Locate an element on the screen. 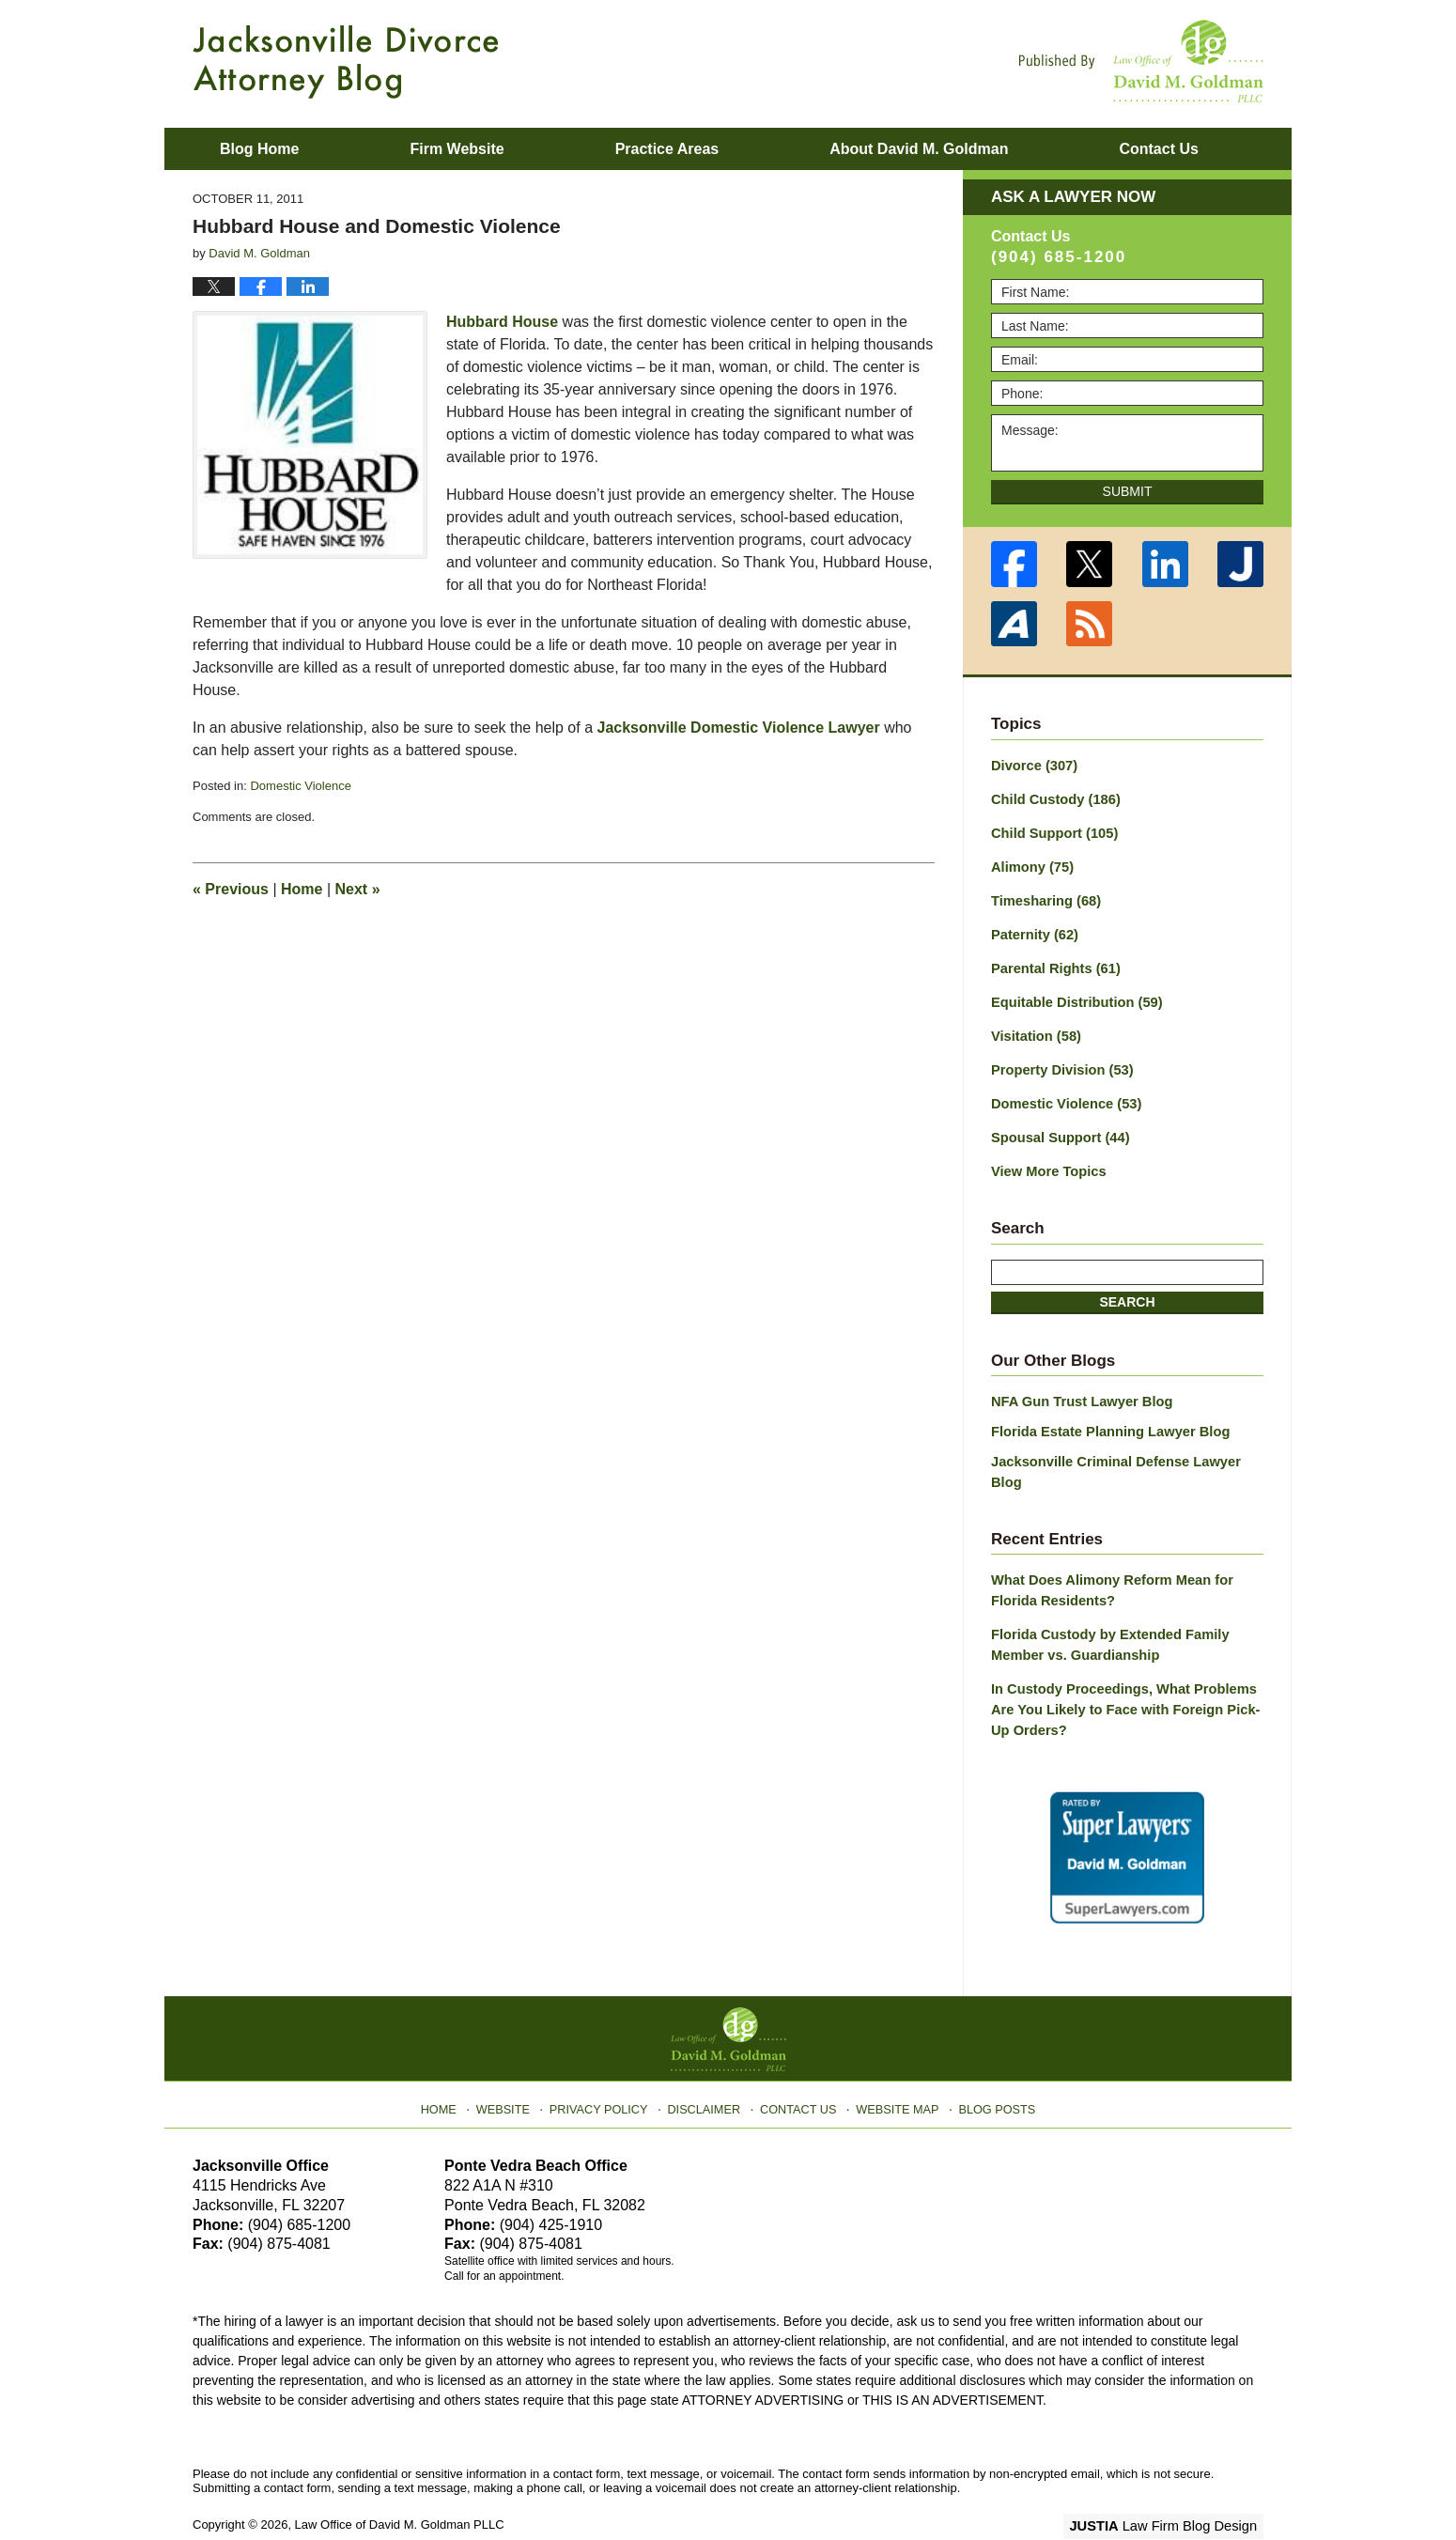 Image resolution: width=1456 pixels, height=2540 pixels. Florida Estate Planning Lawyer Blog is located at coordinates (1105, 1416).